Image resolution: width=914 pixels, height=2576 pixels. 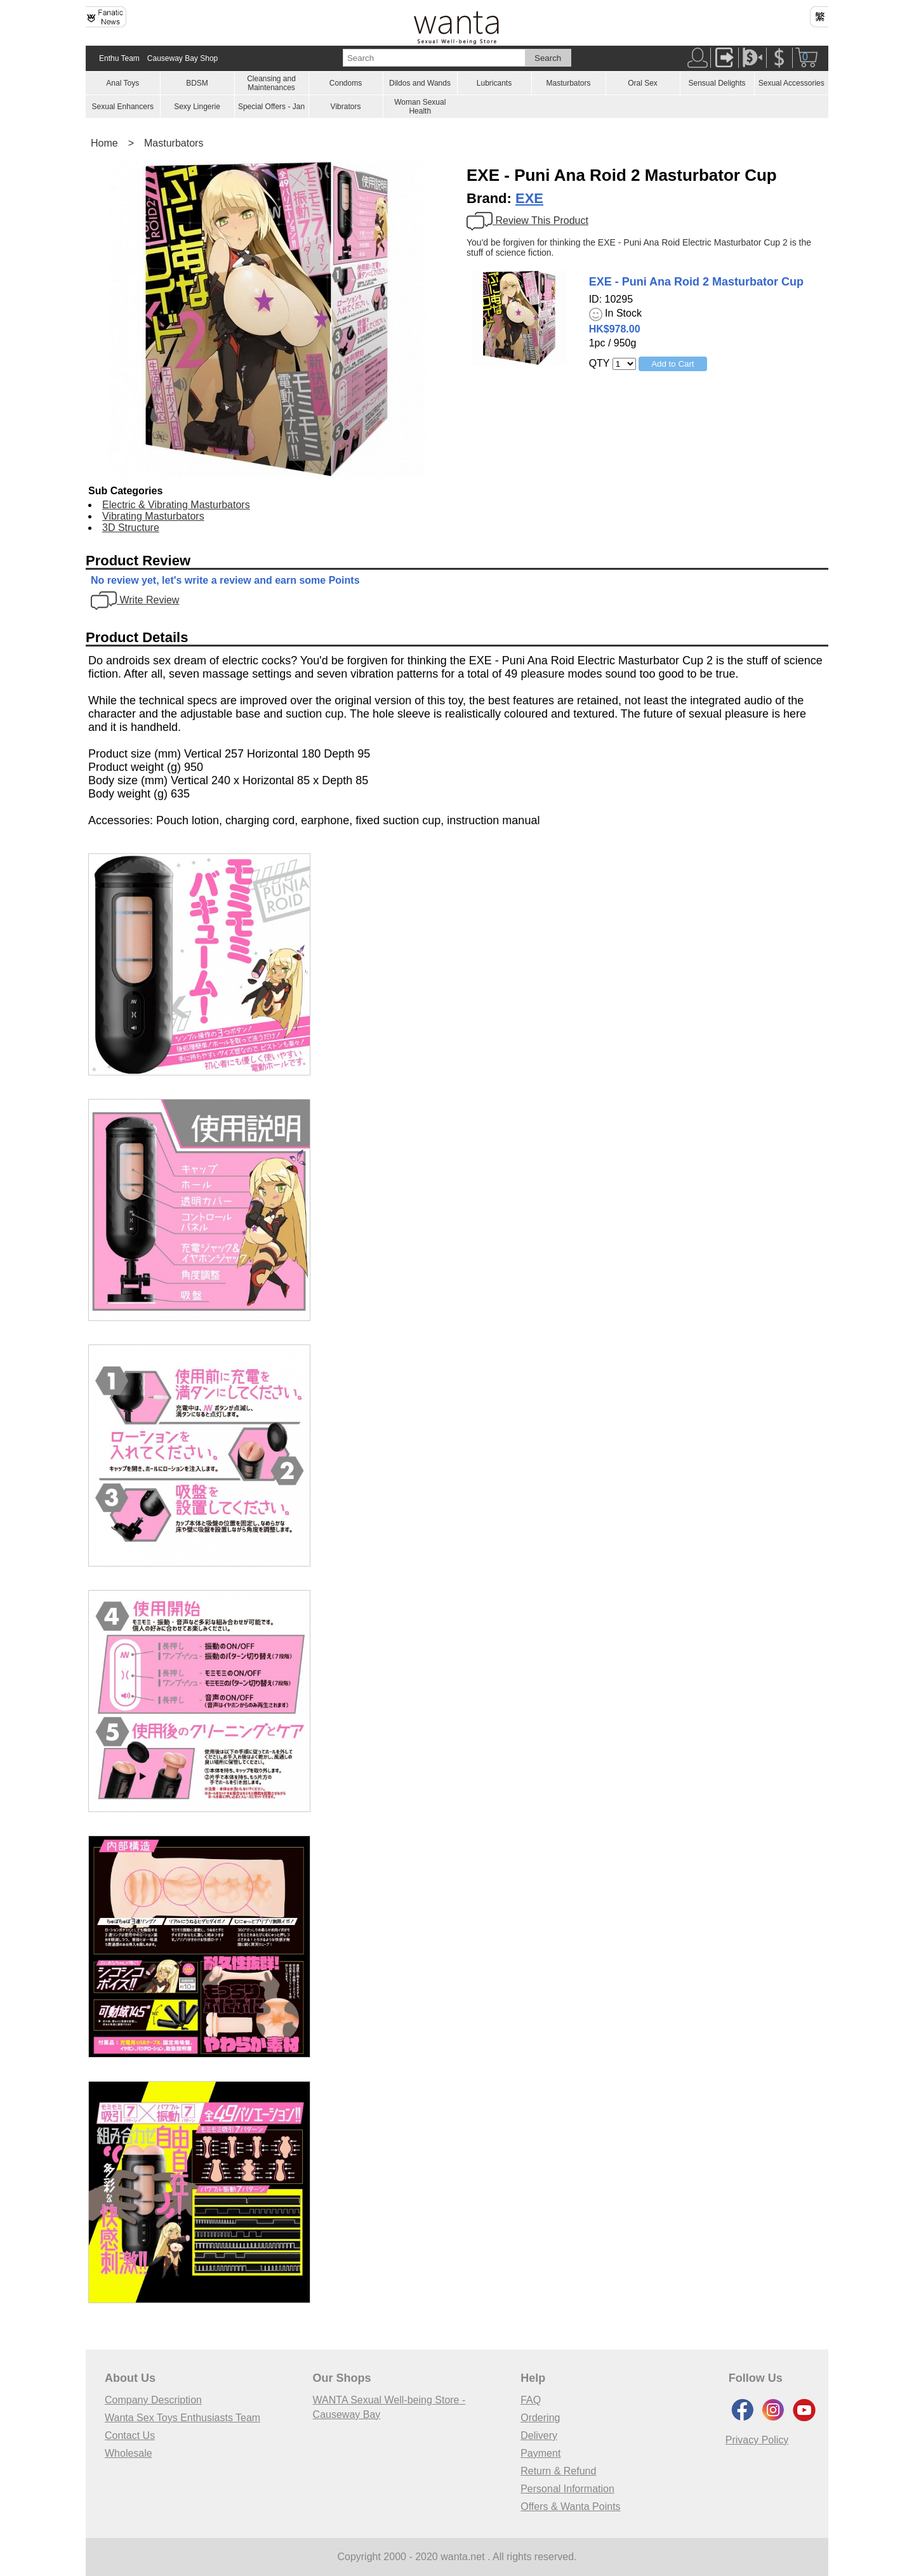 I want to click on Special Offers - Jan, so click(x=271, y=106).